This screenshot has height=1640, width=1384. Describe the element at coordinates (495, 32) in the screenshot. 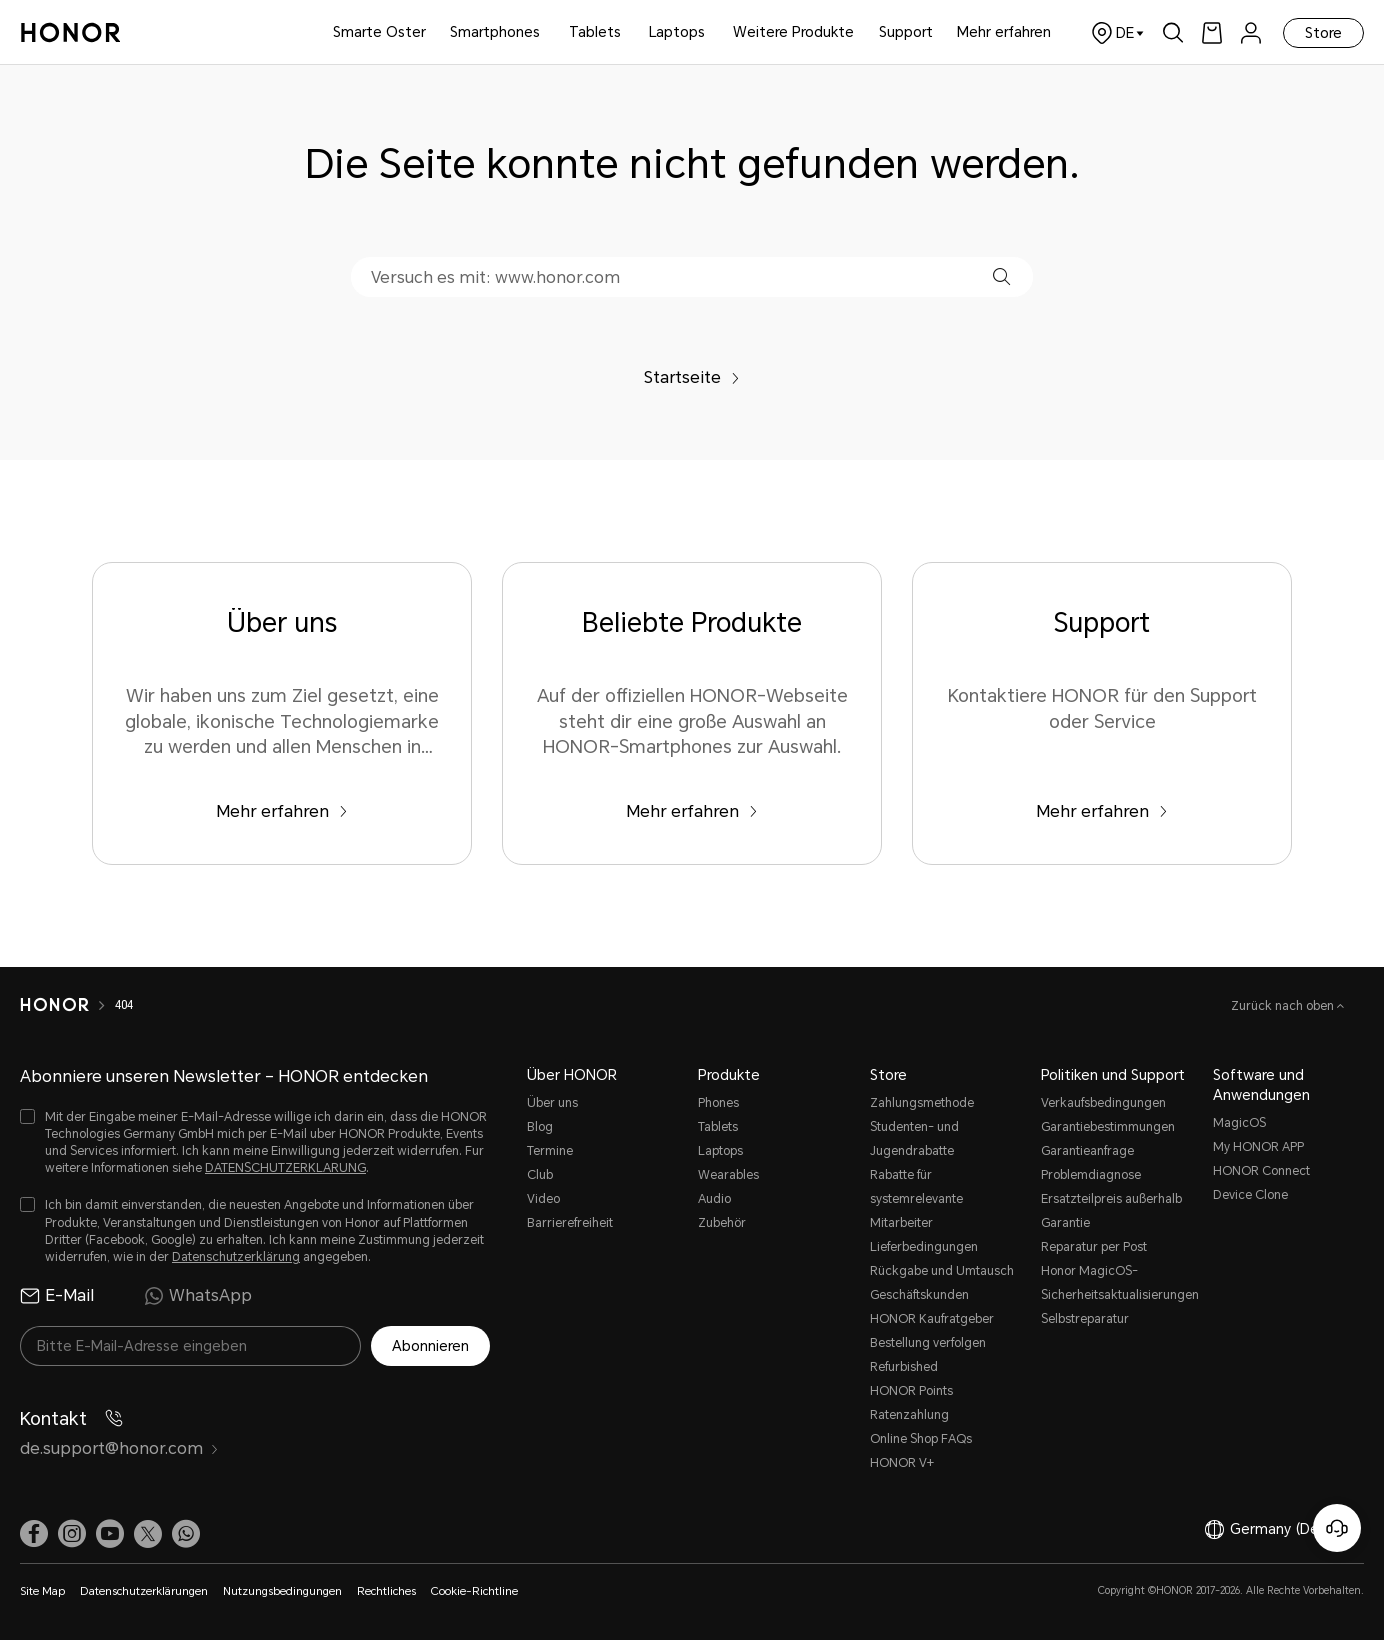

I see `Smartphones` at that location.